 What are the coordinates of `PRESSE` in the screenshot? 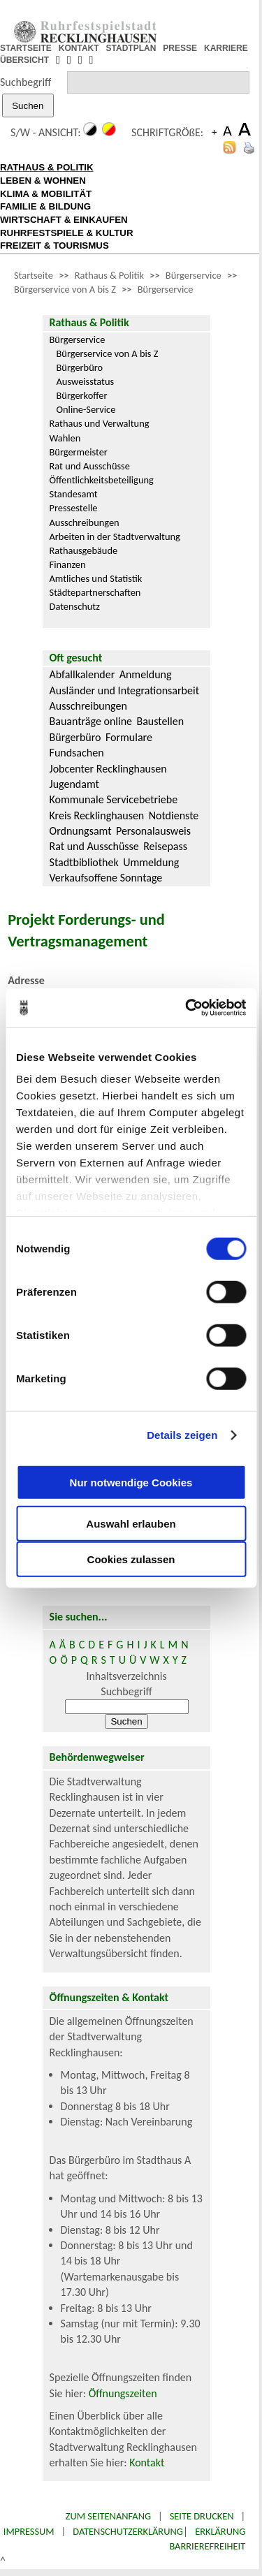 It's located at (180, 48).